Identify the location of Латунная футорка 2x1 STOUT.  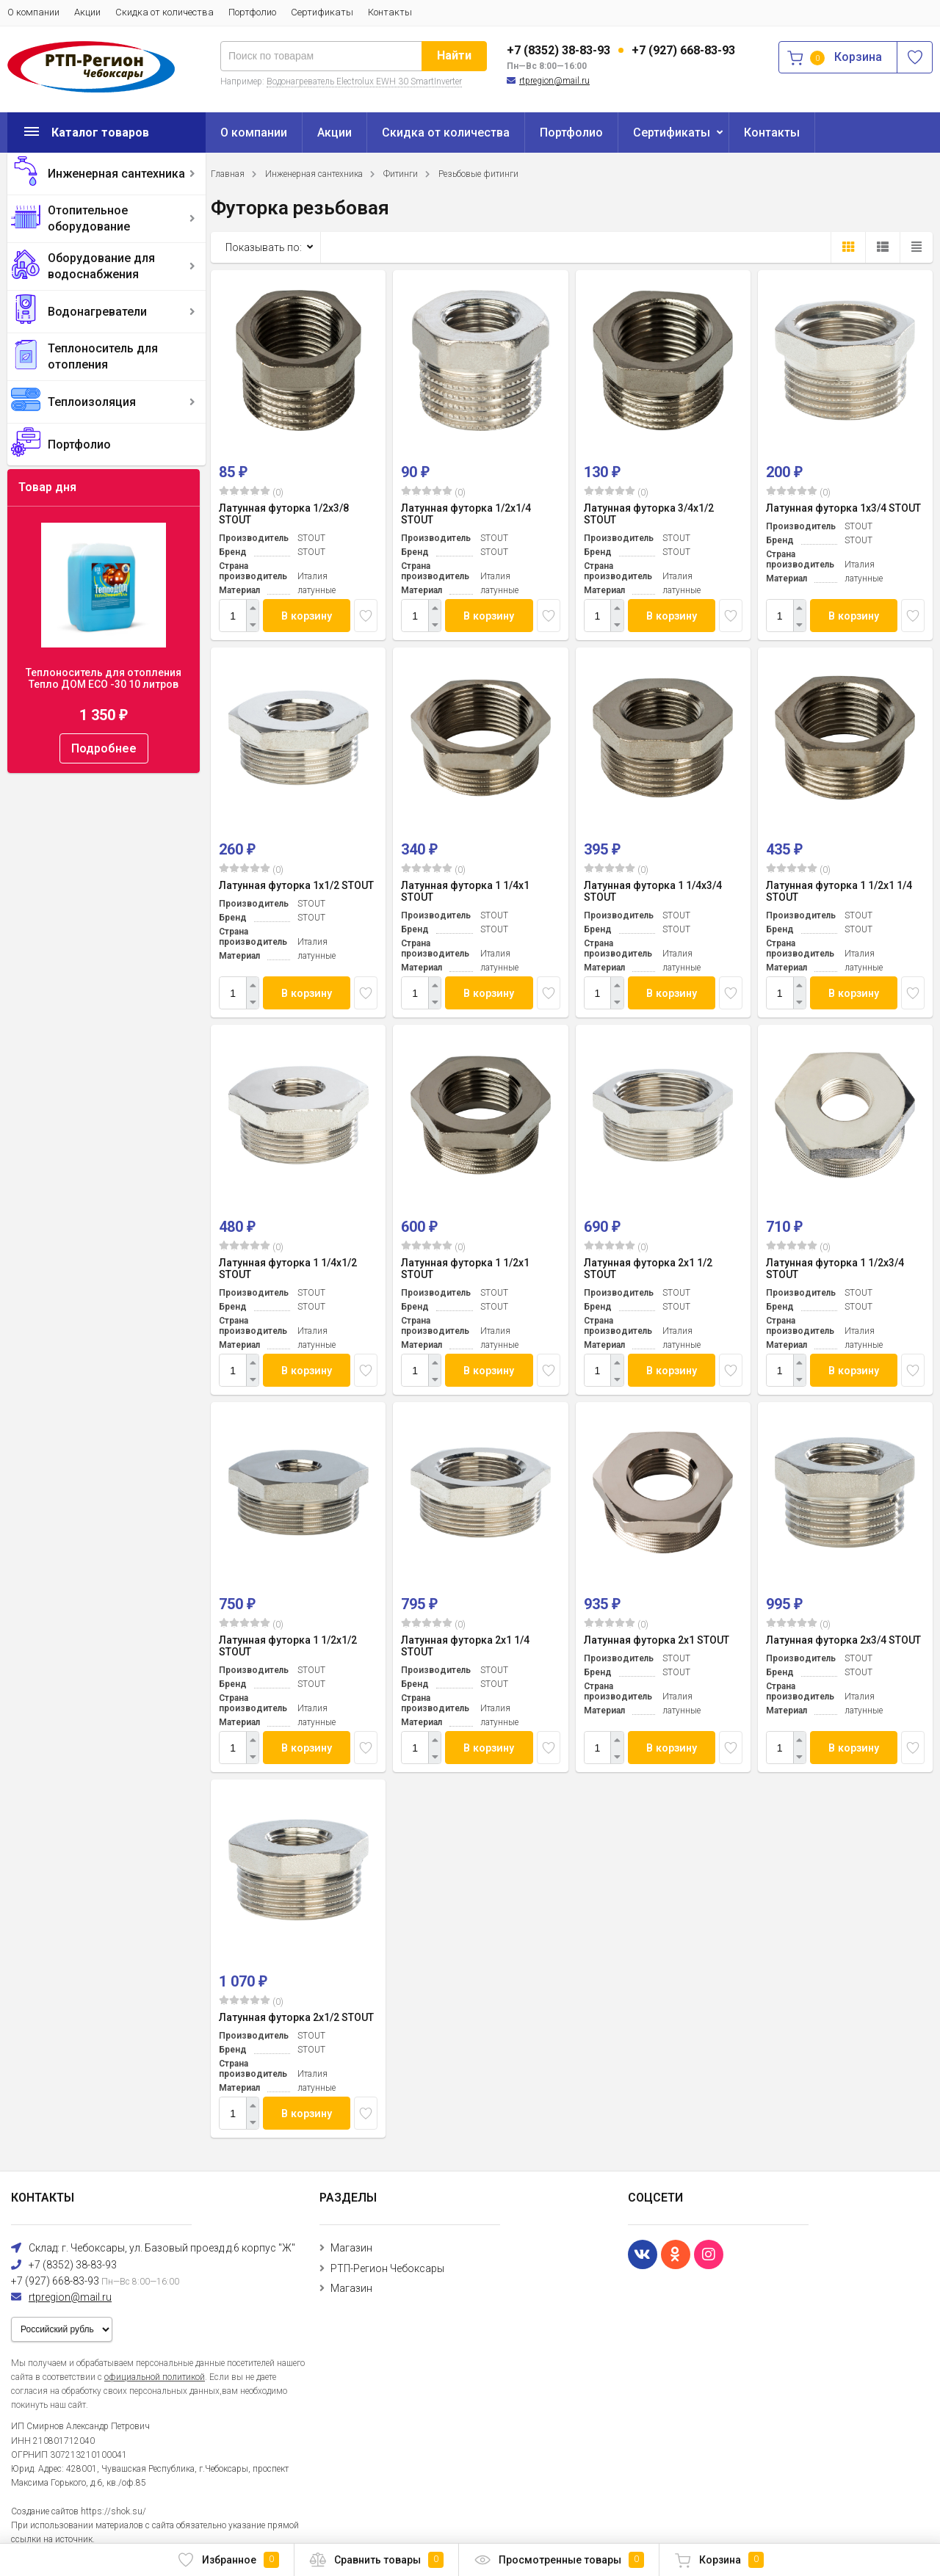
(656, 1640).